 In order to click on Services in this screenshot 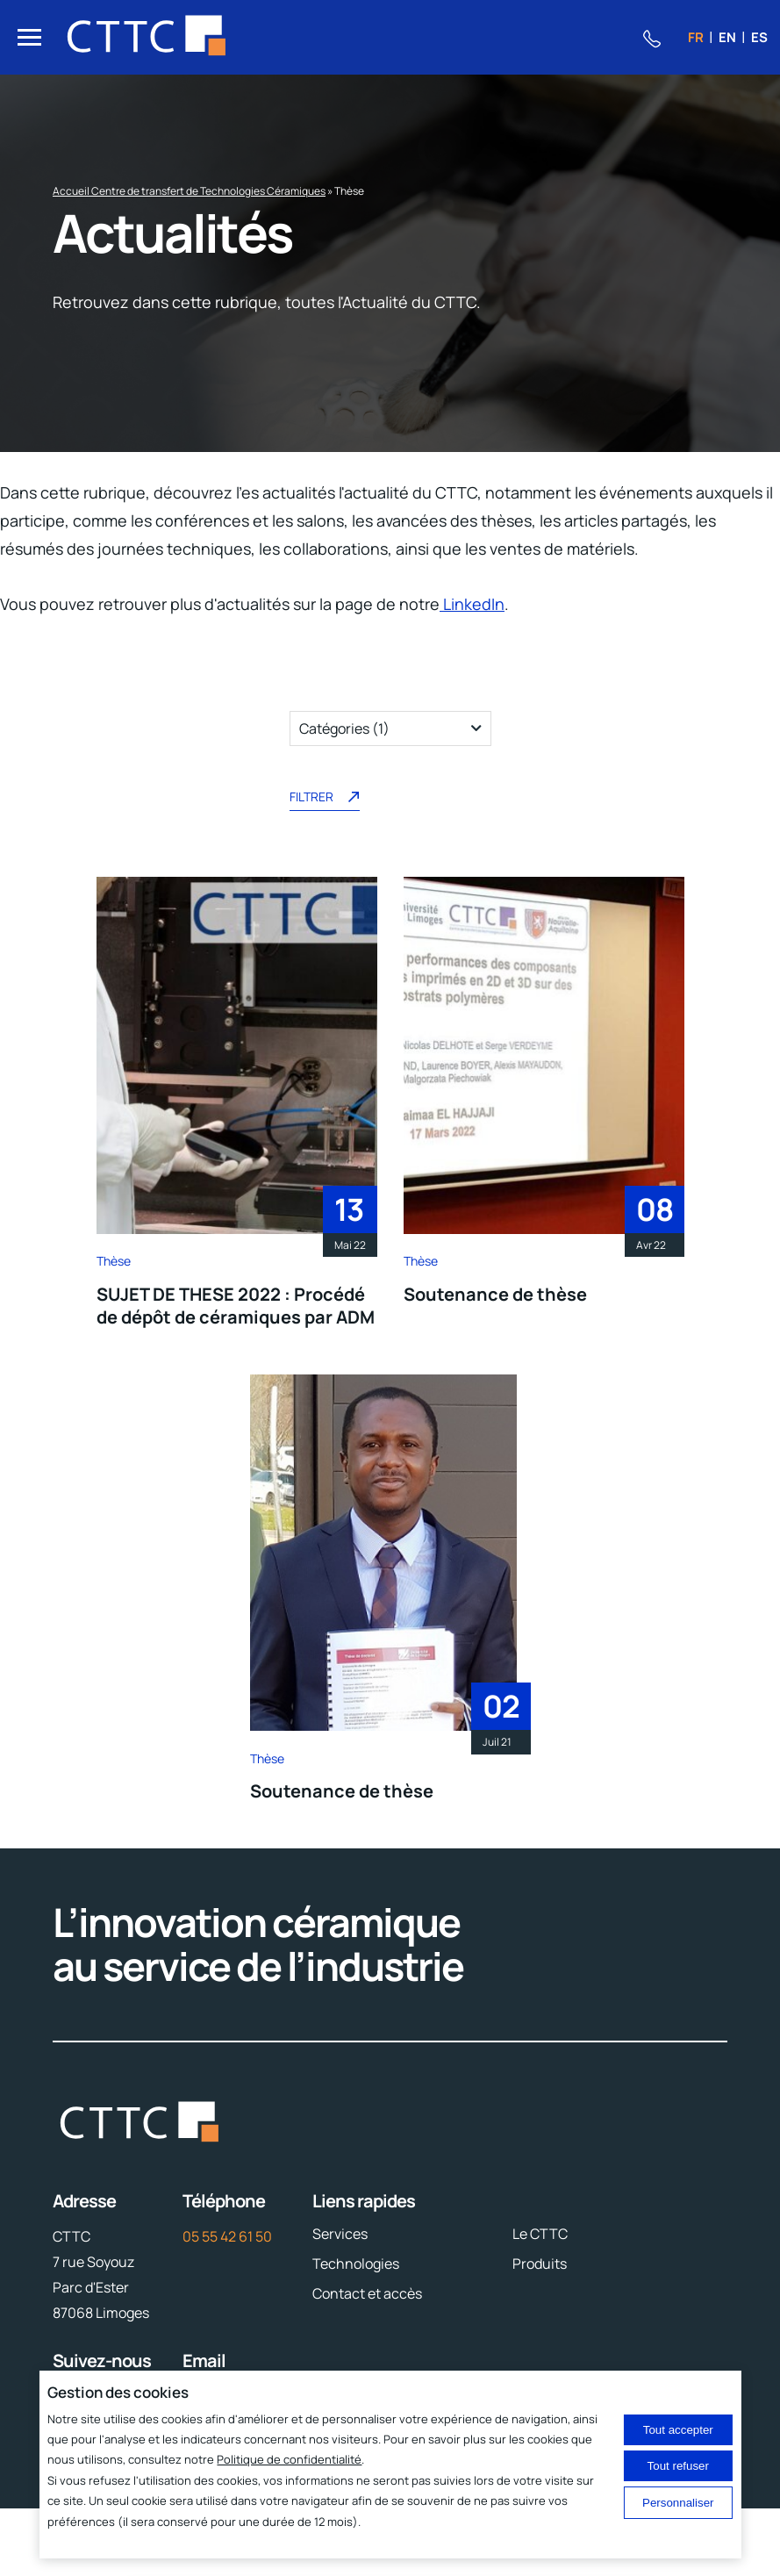, I will do `click(340, 2233)`.